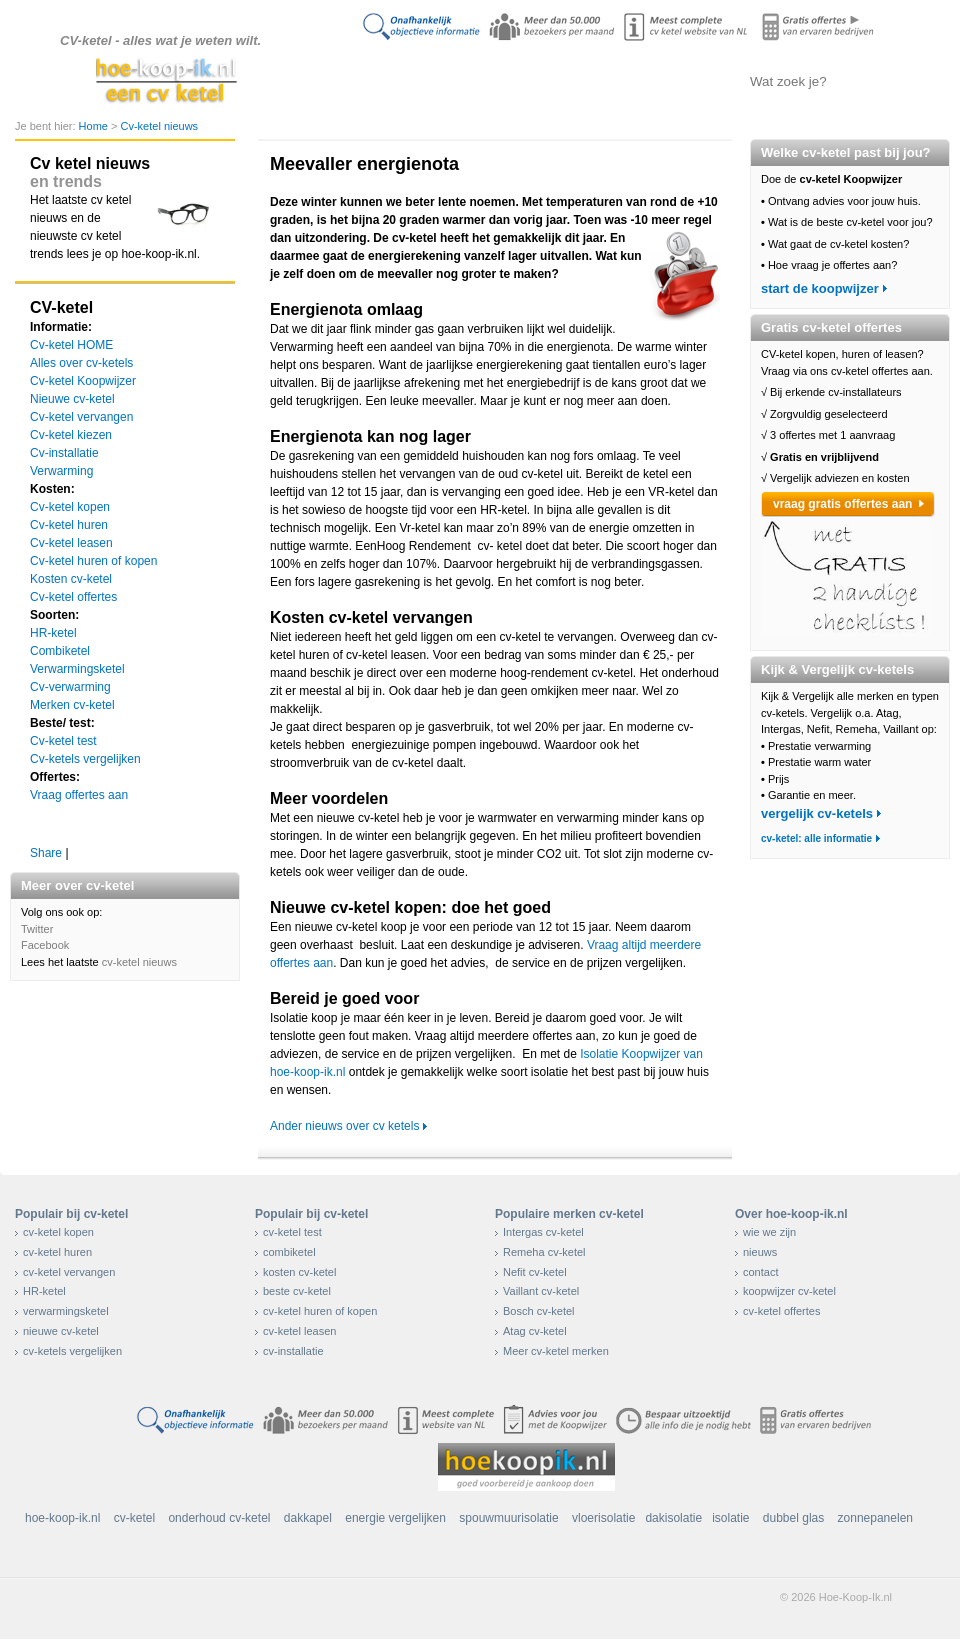 The width and height of the screenshot is (960, 1639). What do you see at coordinates (535, 1272) in the screenshot?
I see `Nefit cv-ketel` at bounding box center [535, 1272].